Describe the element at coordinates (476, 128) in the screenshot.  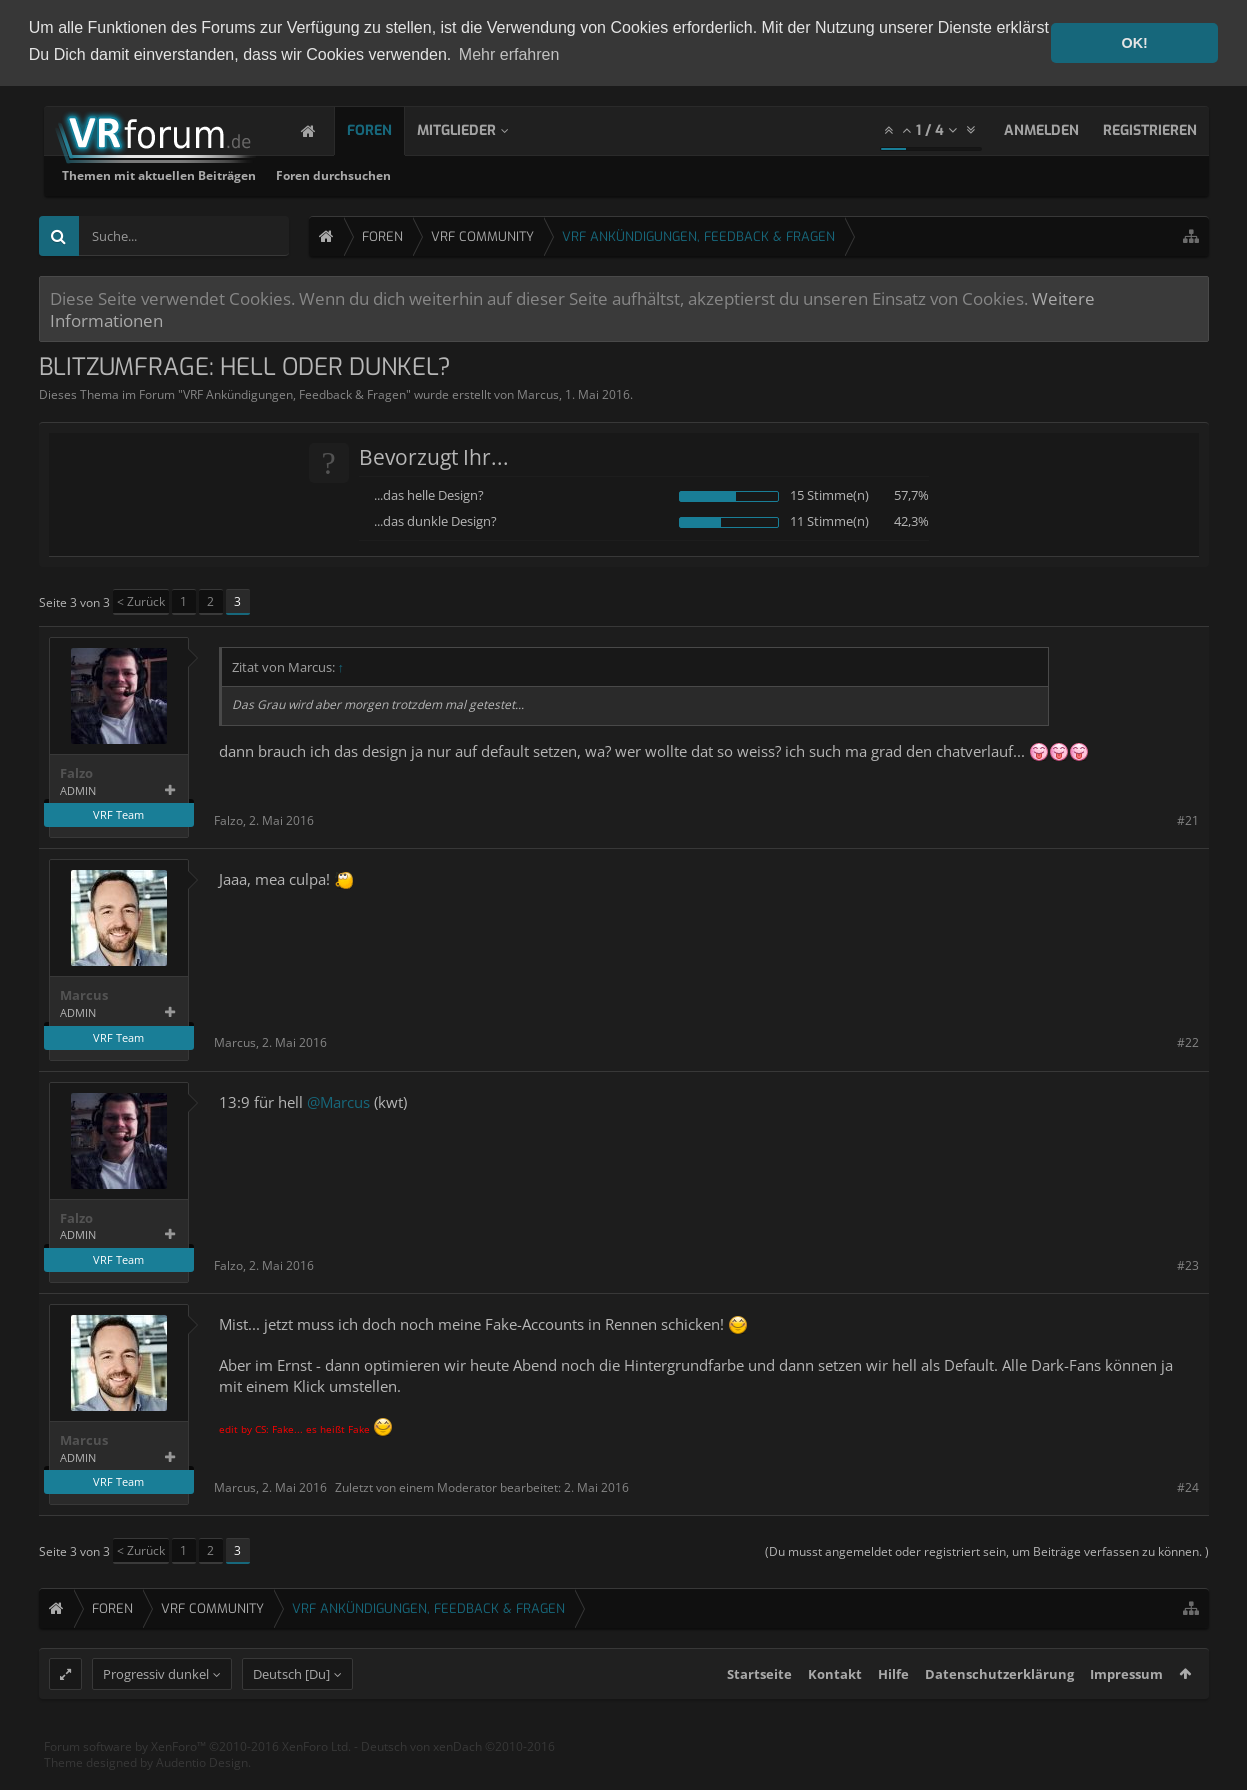
I see `Mitglieder` at that location.